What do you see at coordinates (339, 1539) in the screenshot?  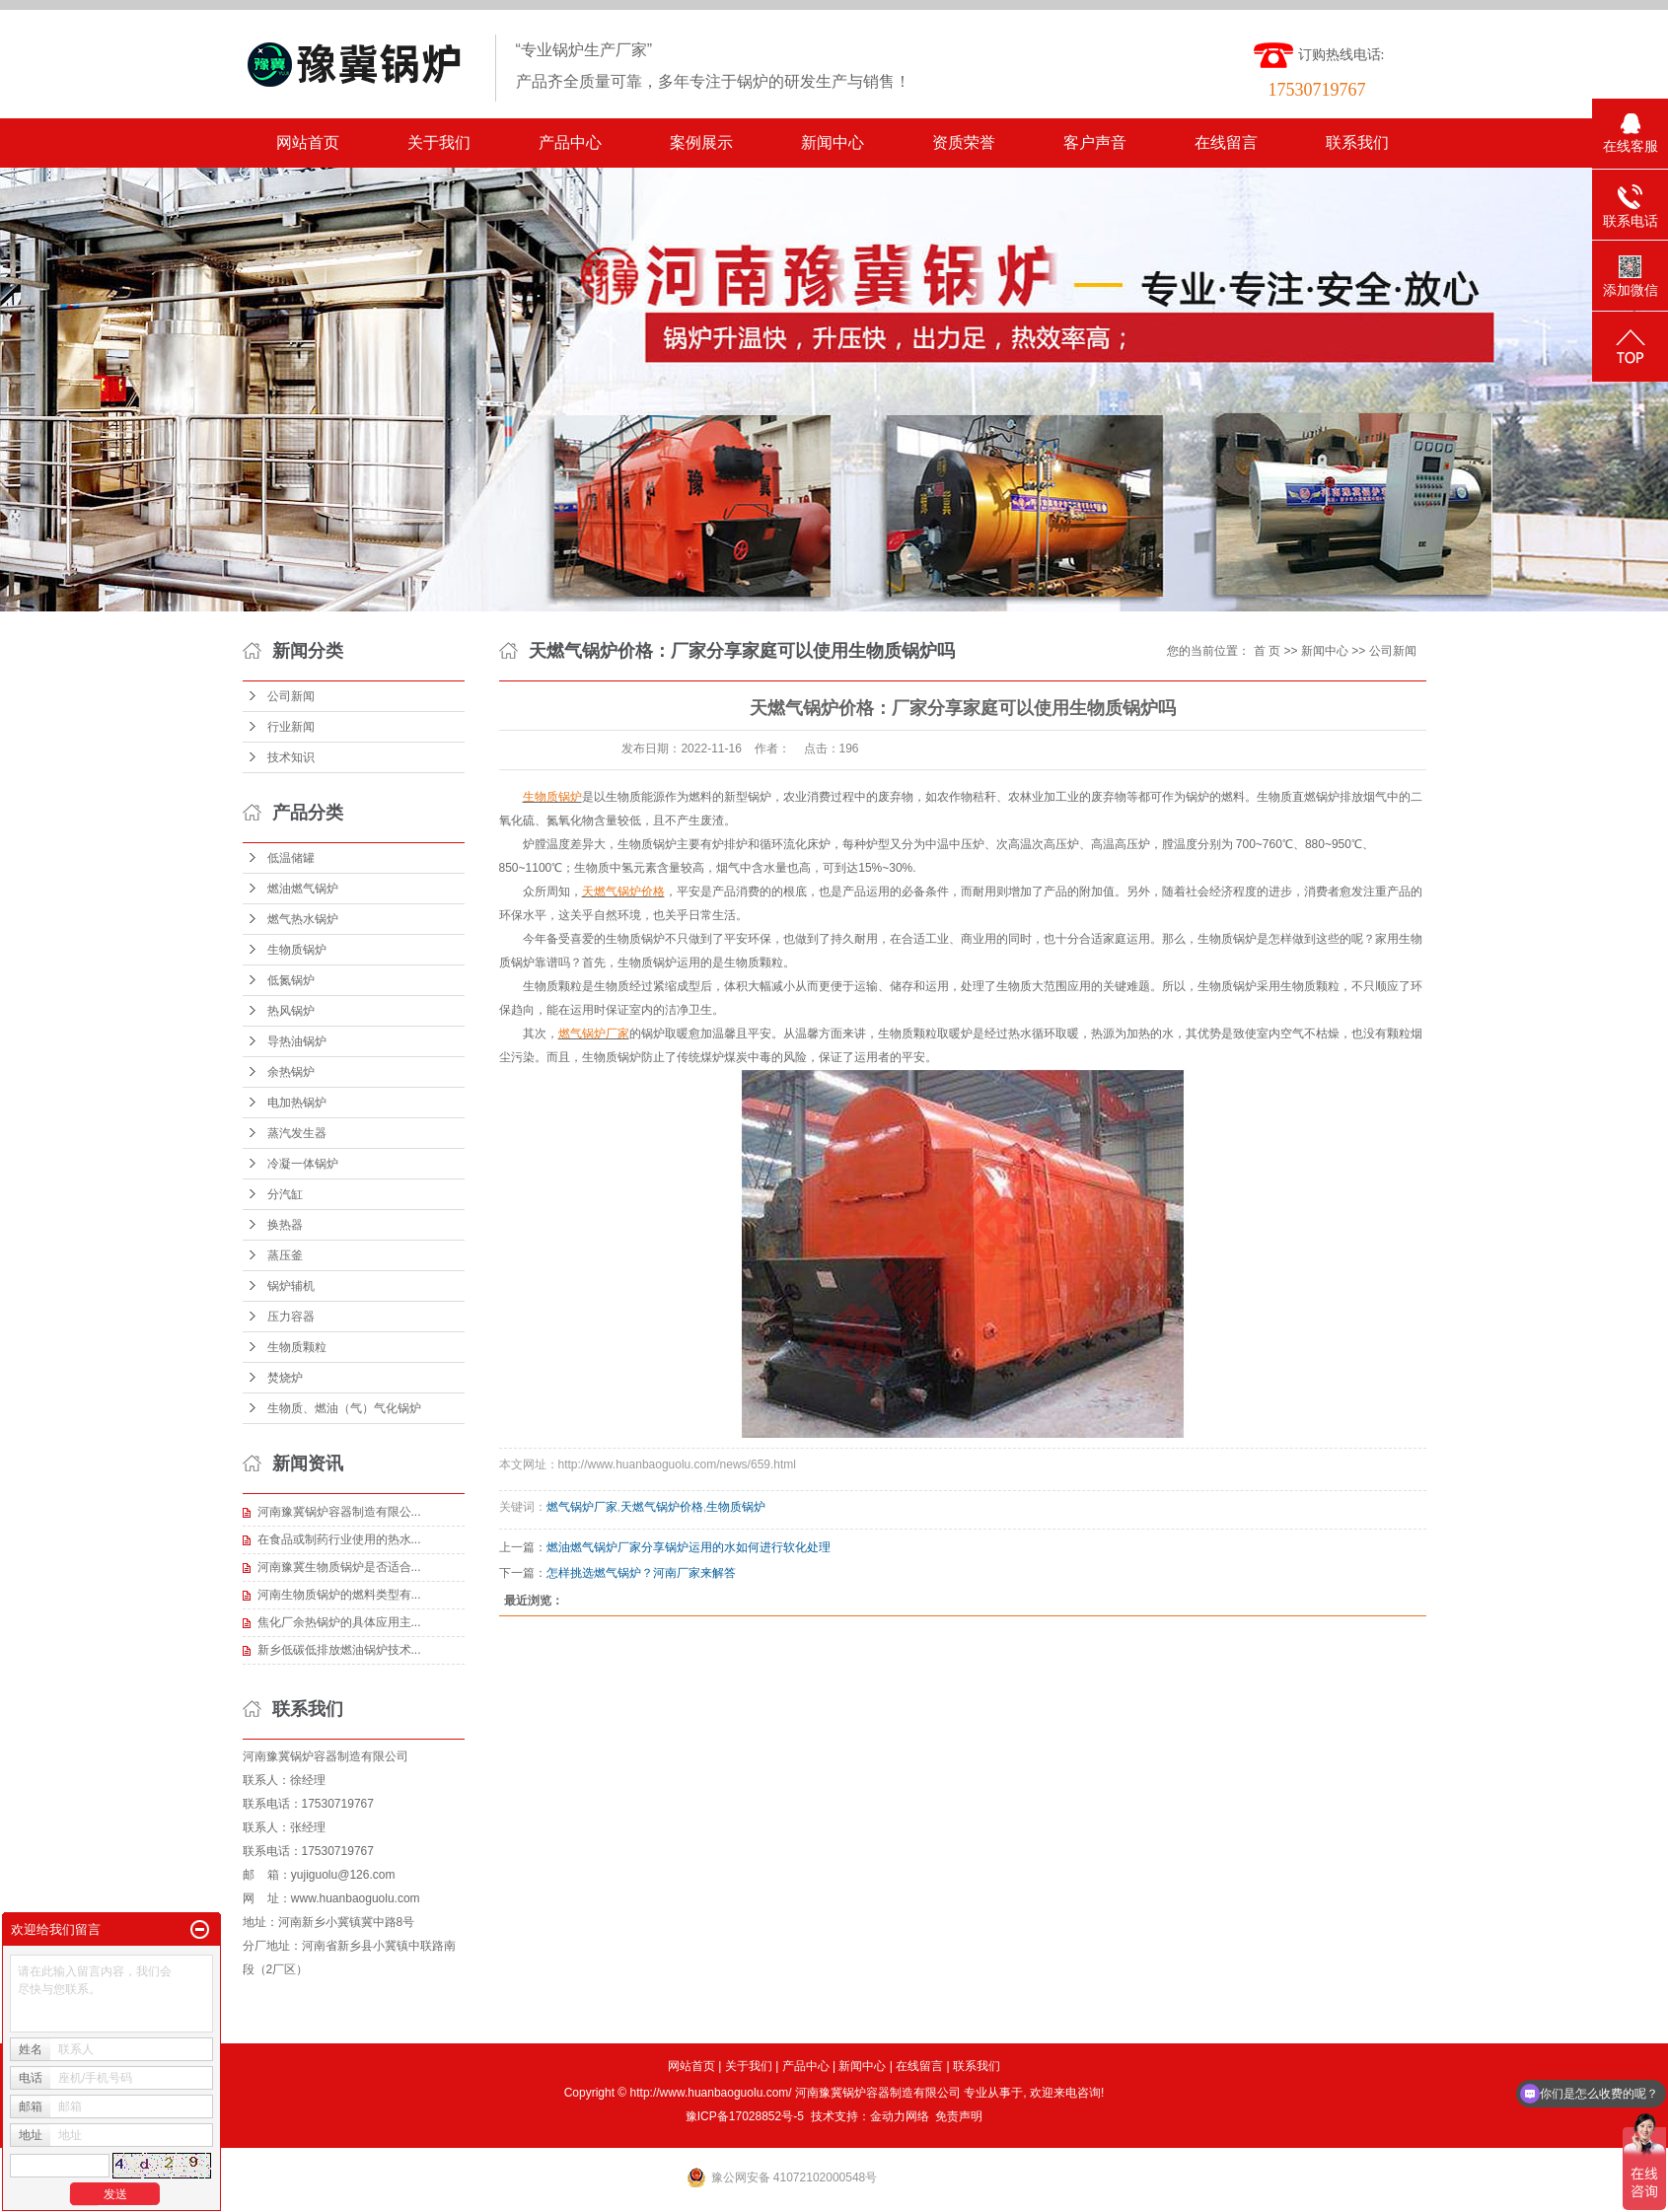 I see `在食品或制药行业使用的热水...` at bounding box center [339, 1539].